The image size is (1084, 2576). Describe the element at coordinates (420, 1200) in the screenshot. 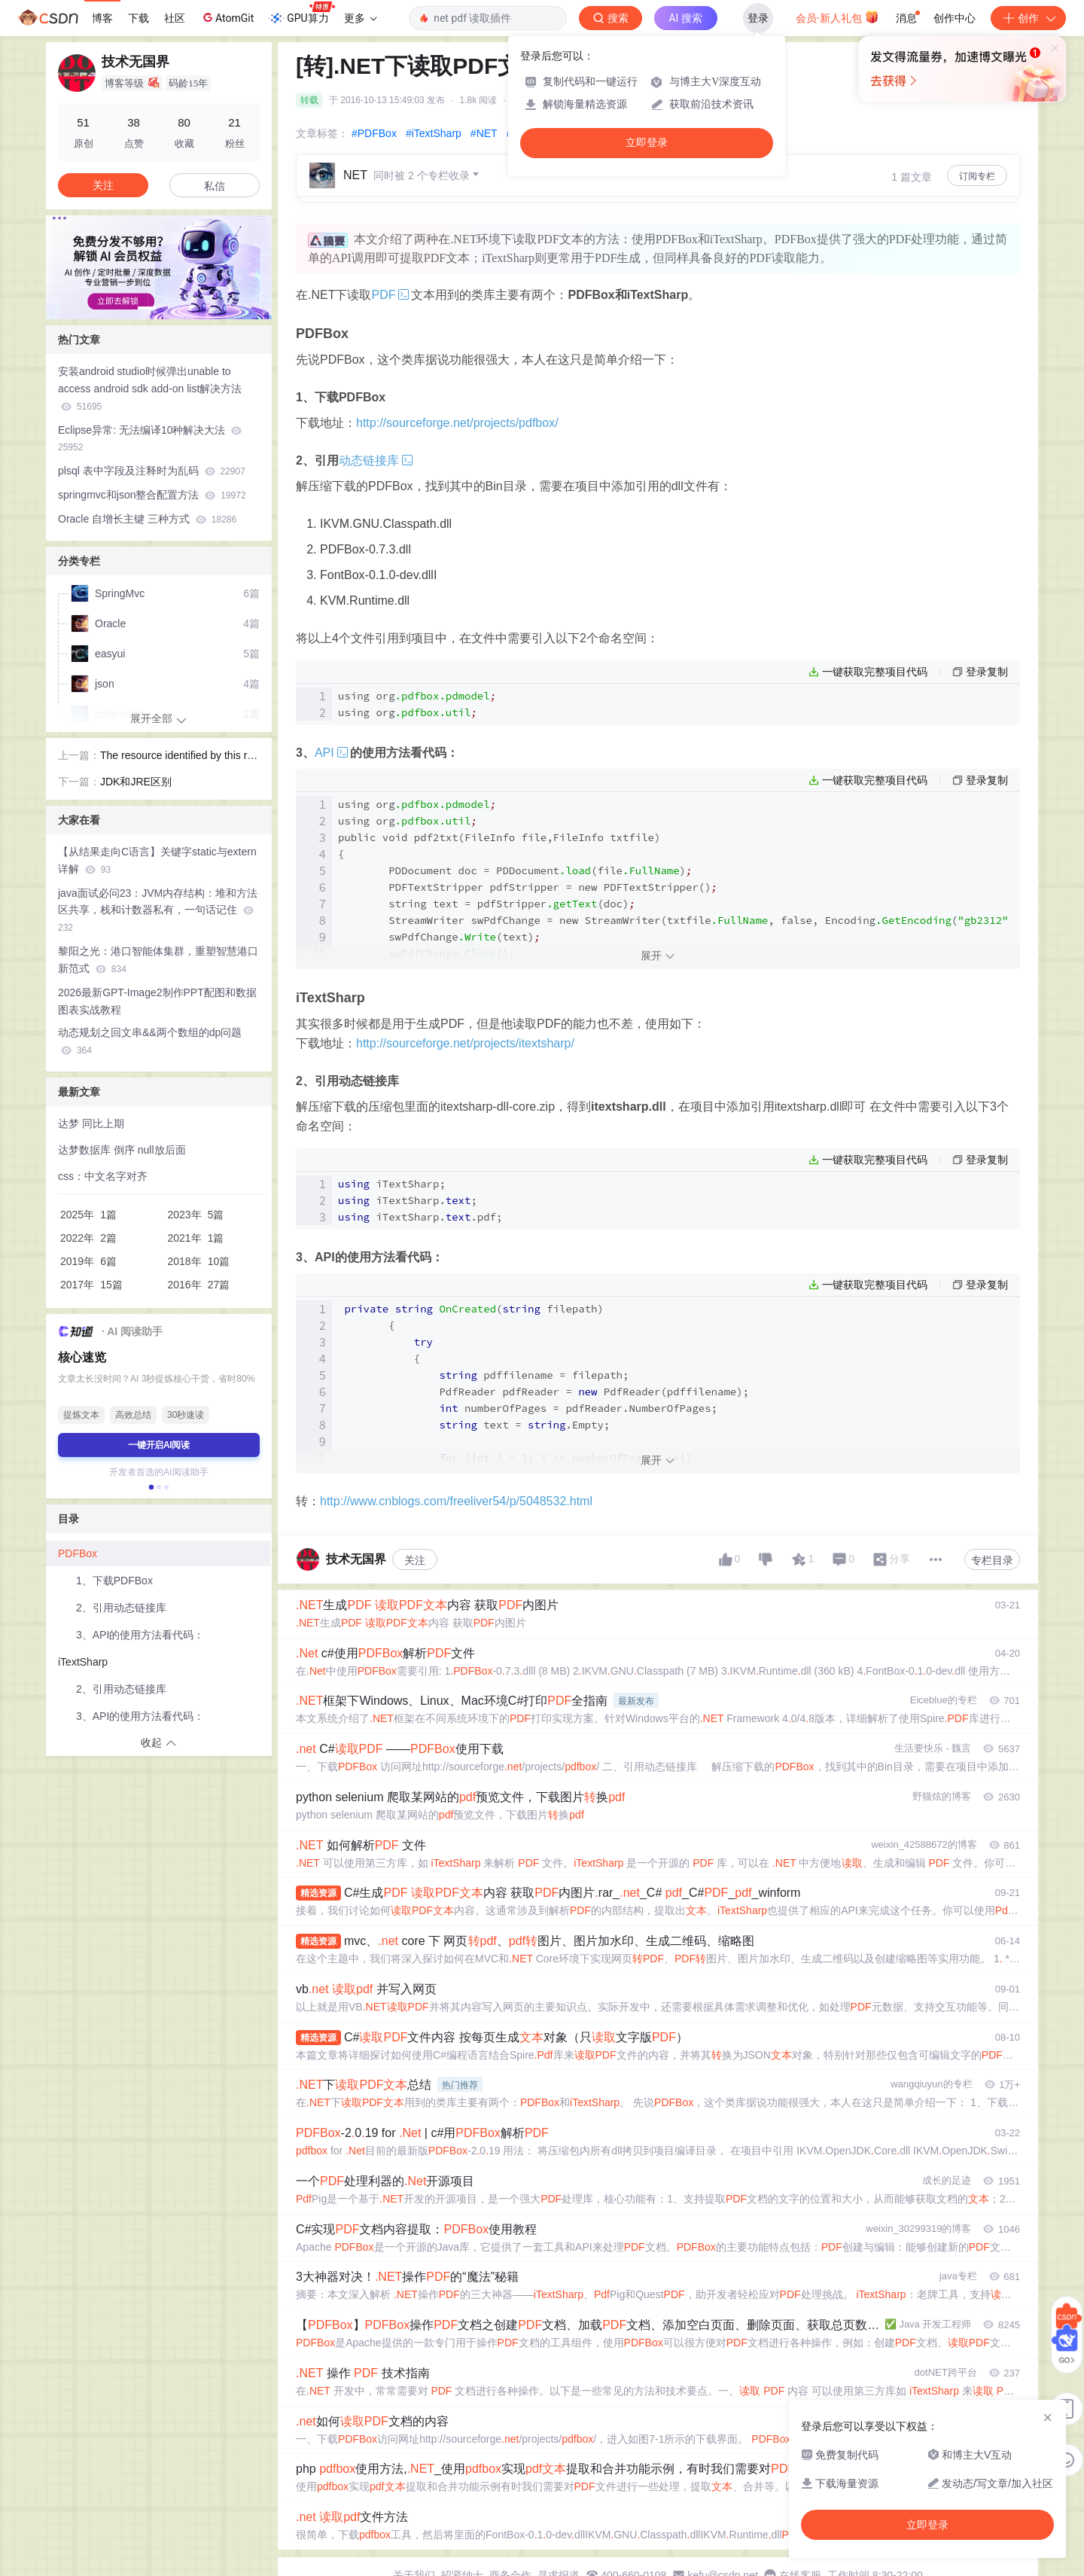

I see `iTextSharp; iTextSharp.; iTextSharp..pdf;` at that location.